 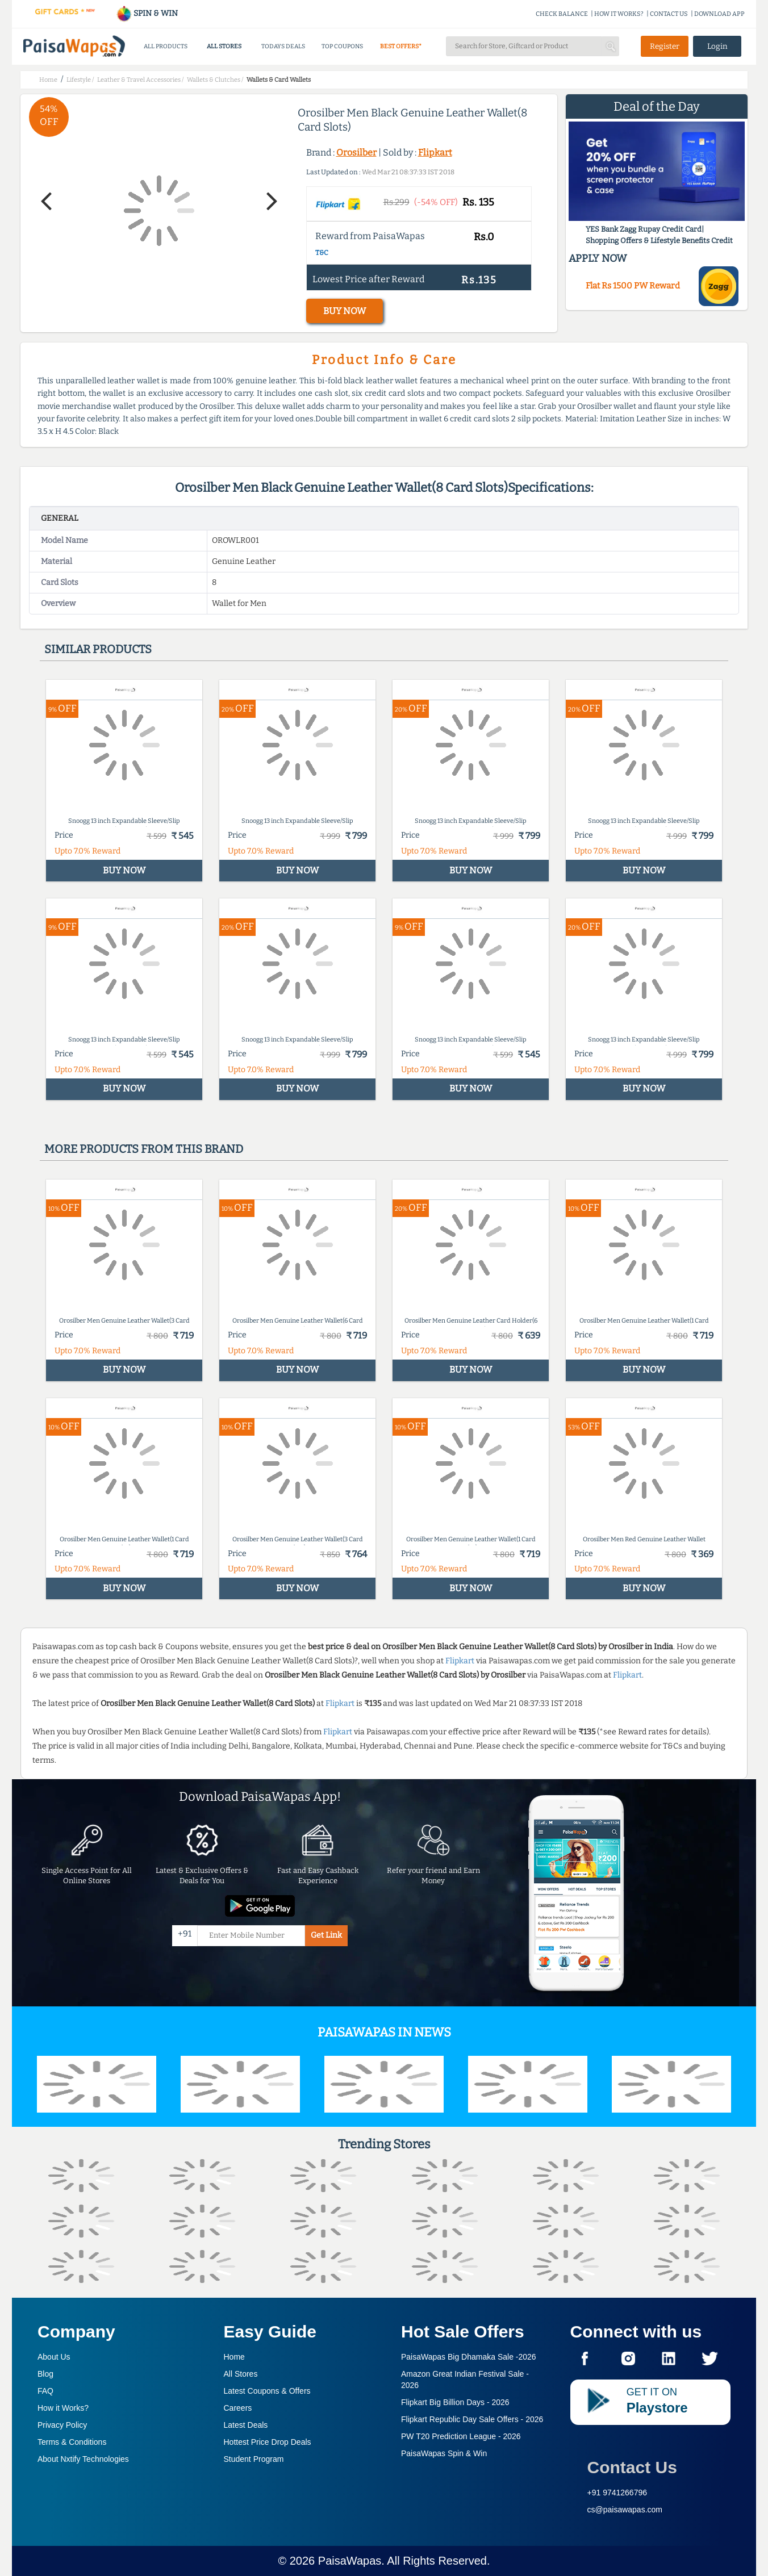 What do you see at coordinates (246, 2424) in the screenshot?
I see `Latest Deals` at bounding box center [246, 2424].